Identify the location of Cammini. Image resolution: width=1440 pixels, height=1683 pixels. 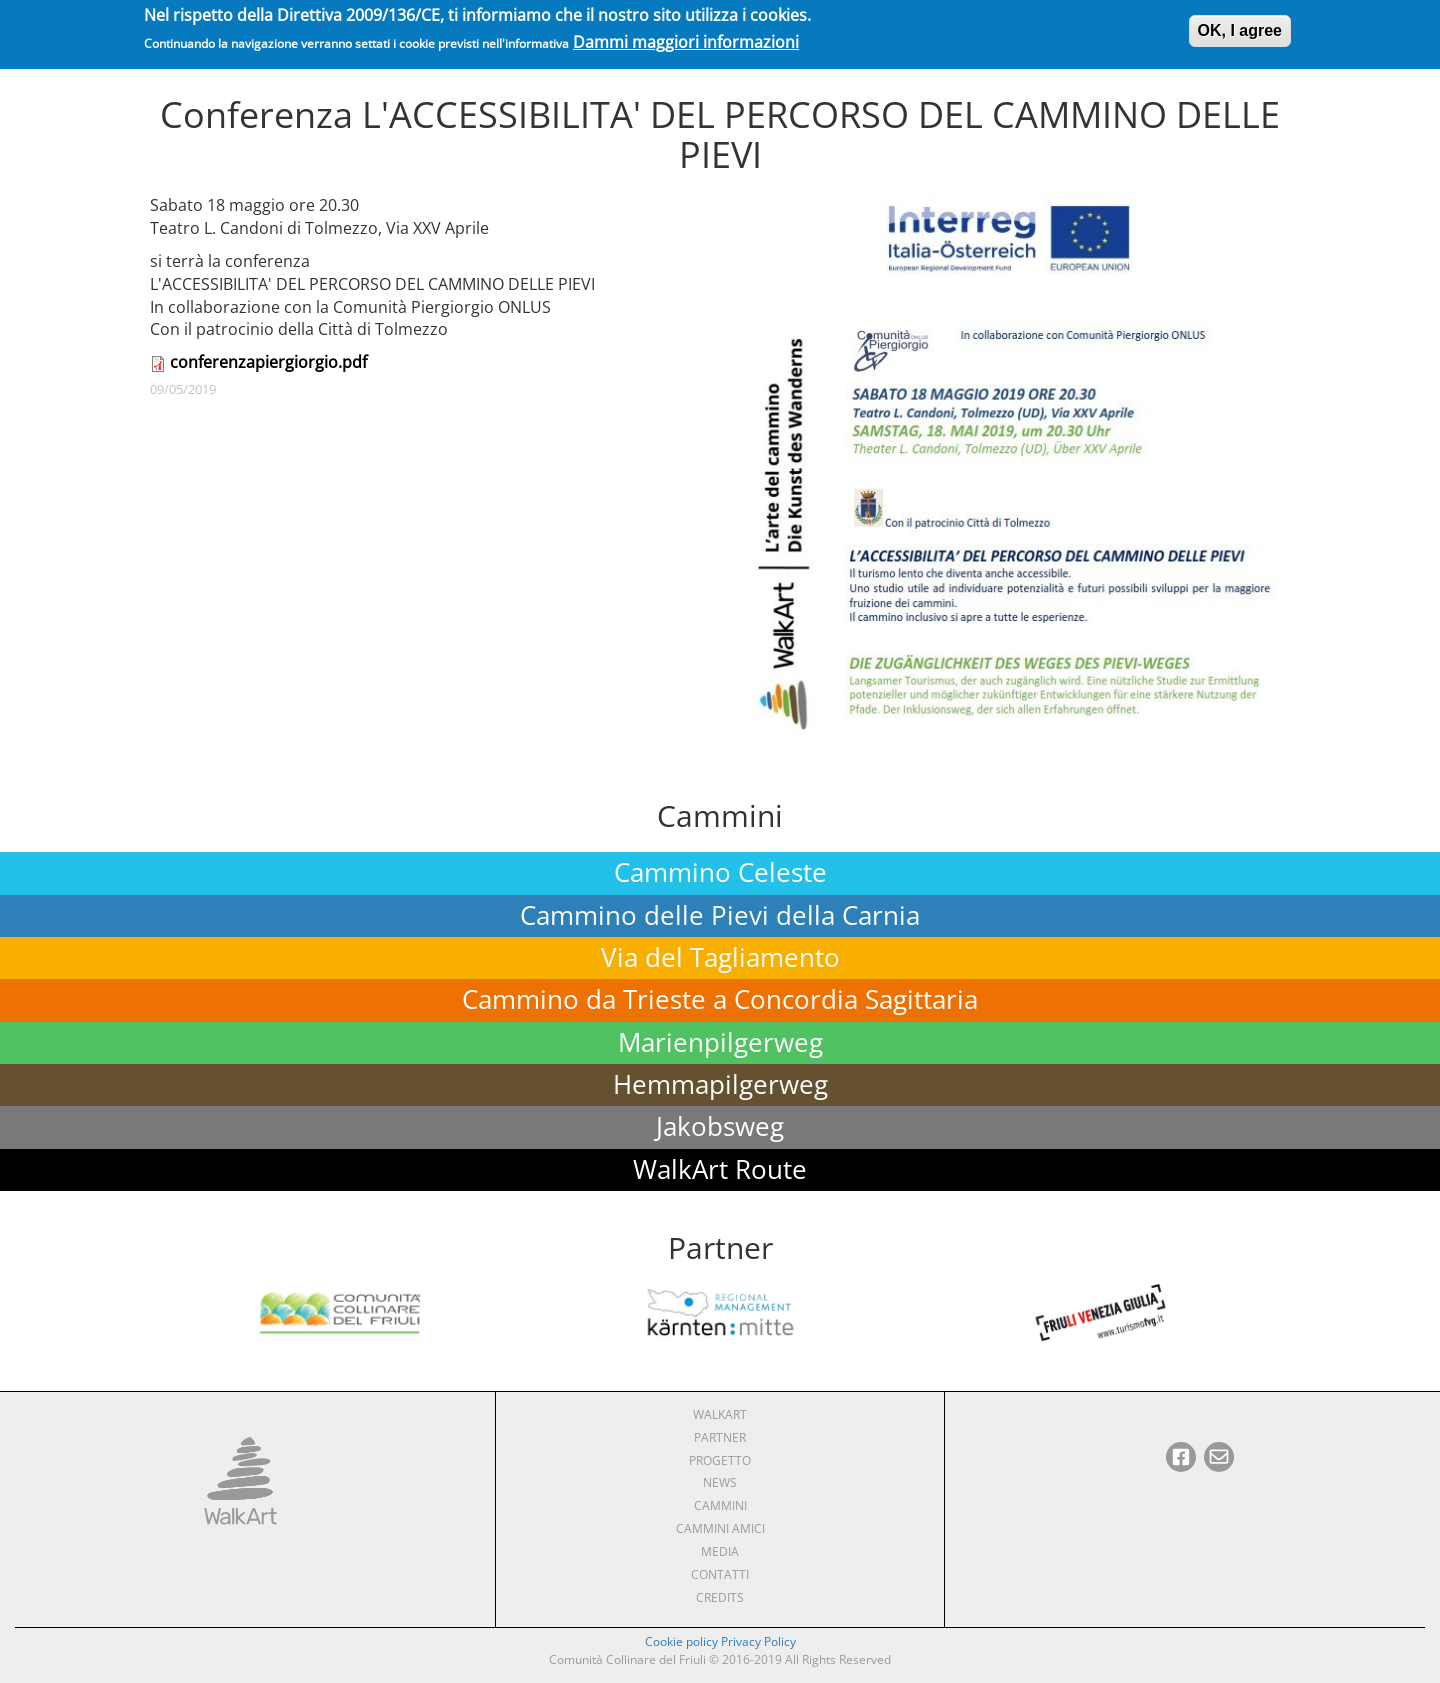
(720, 1505).